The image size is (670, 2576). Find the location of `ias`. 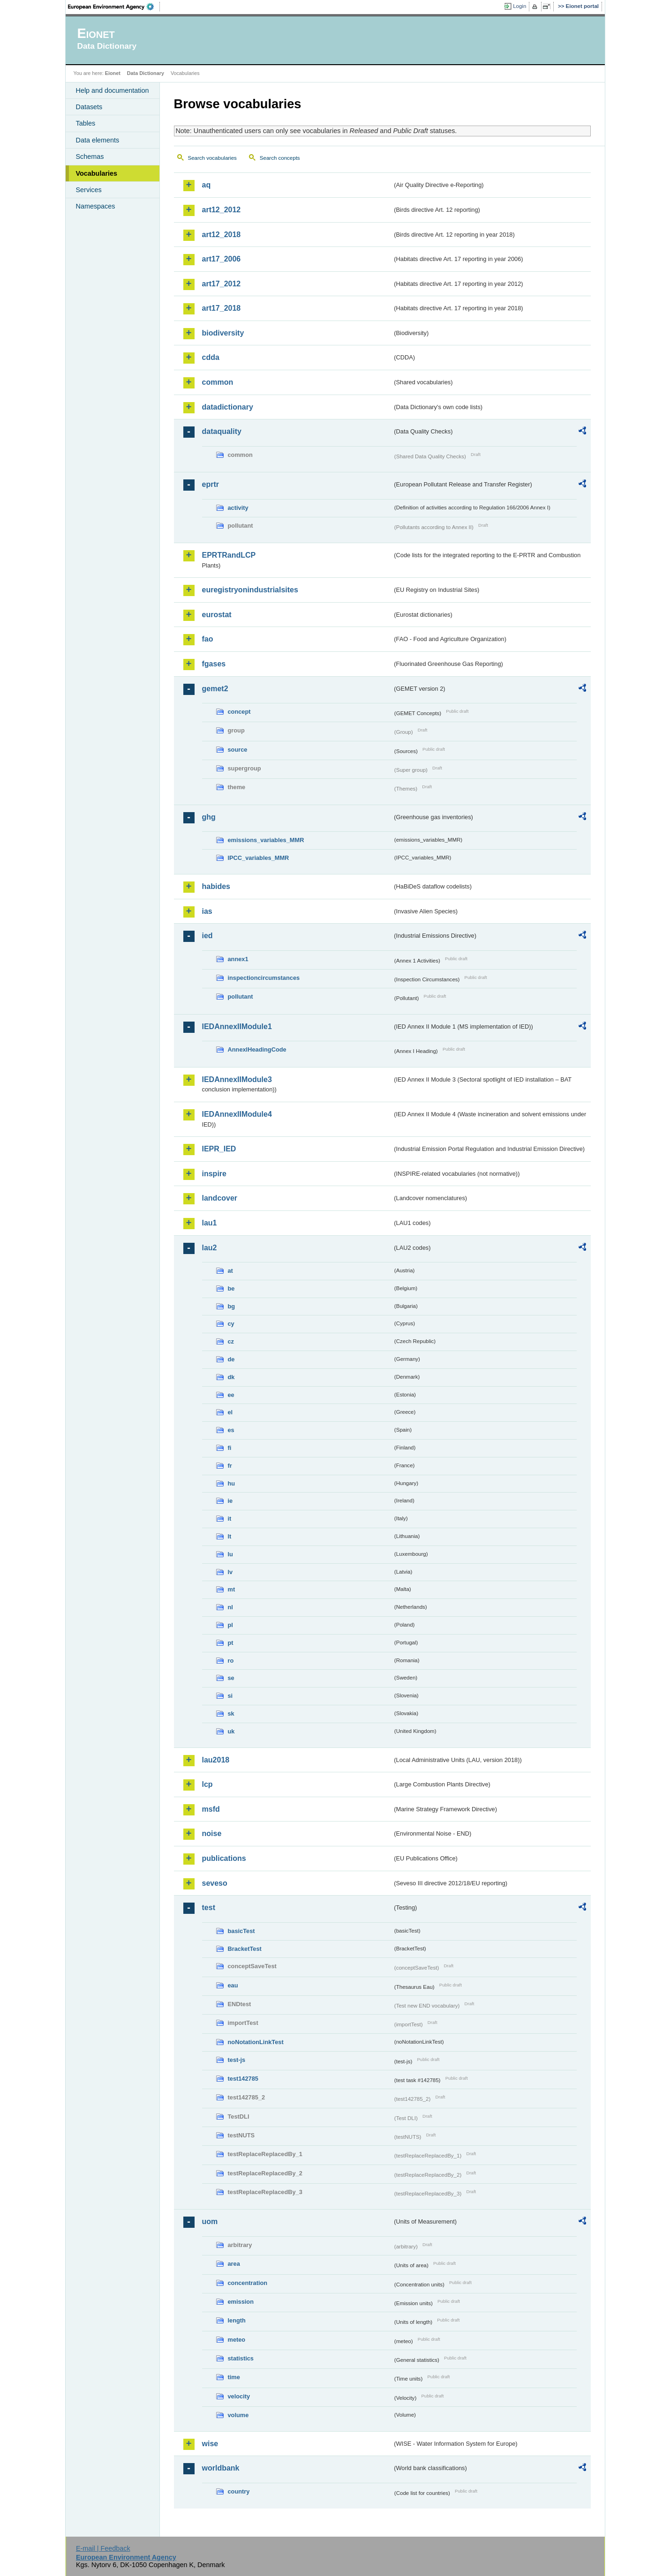

ias is located at coordinates (207, 911).